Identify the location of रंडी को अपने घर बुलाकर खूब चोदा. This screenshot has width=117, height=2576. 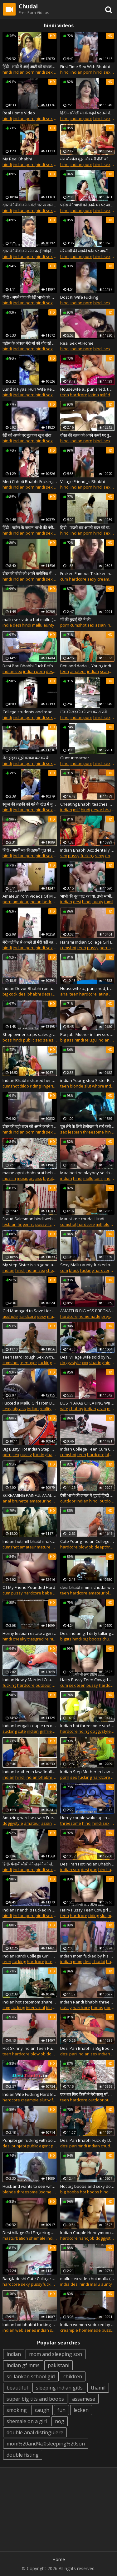
(26, 435).